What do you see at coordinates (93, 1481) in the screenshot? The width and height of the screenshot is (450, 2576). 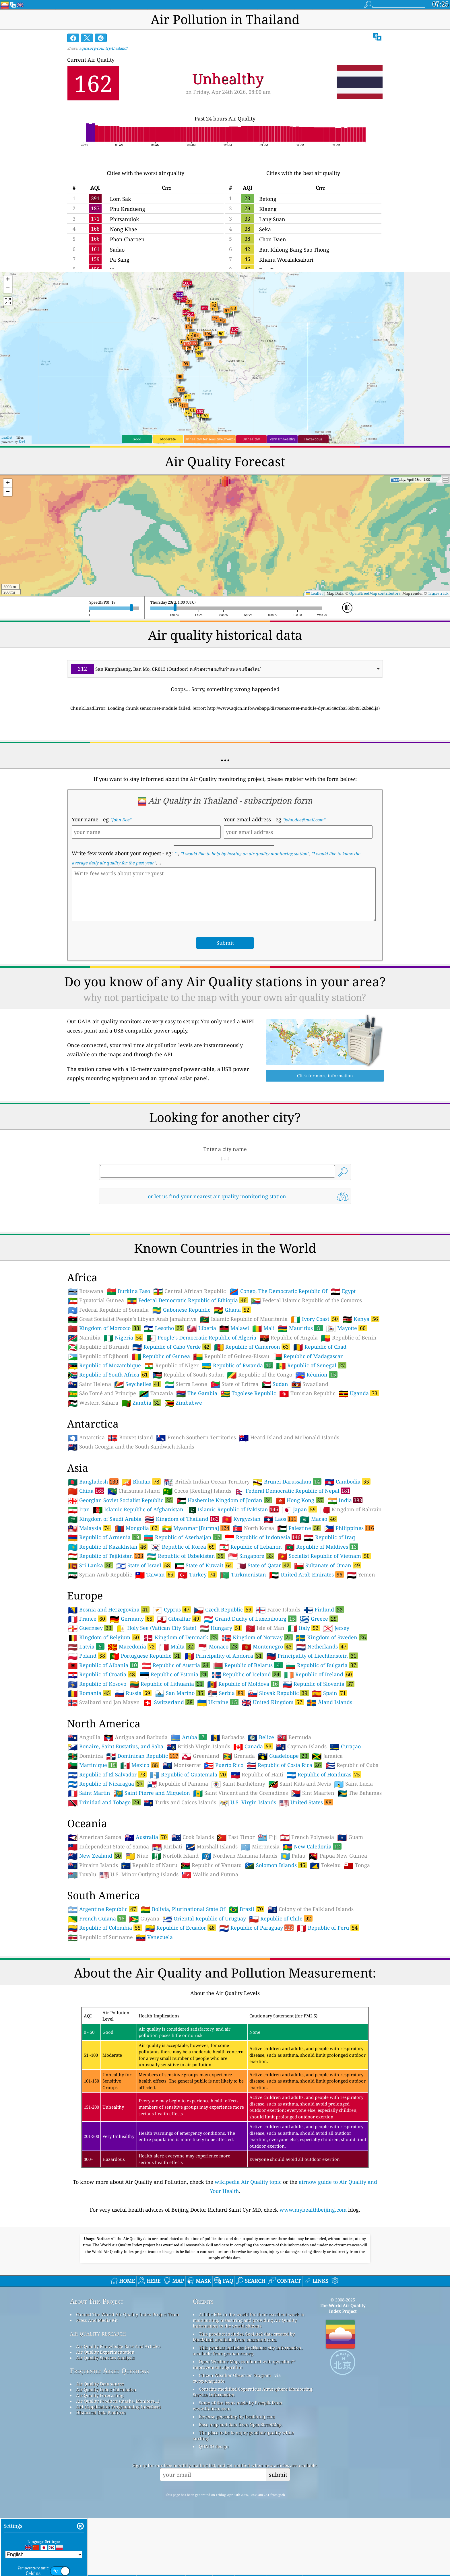 I see `Bangladesh` at bounding box center [93, 1481].